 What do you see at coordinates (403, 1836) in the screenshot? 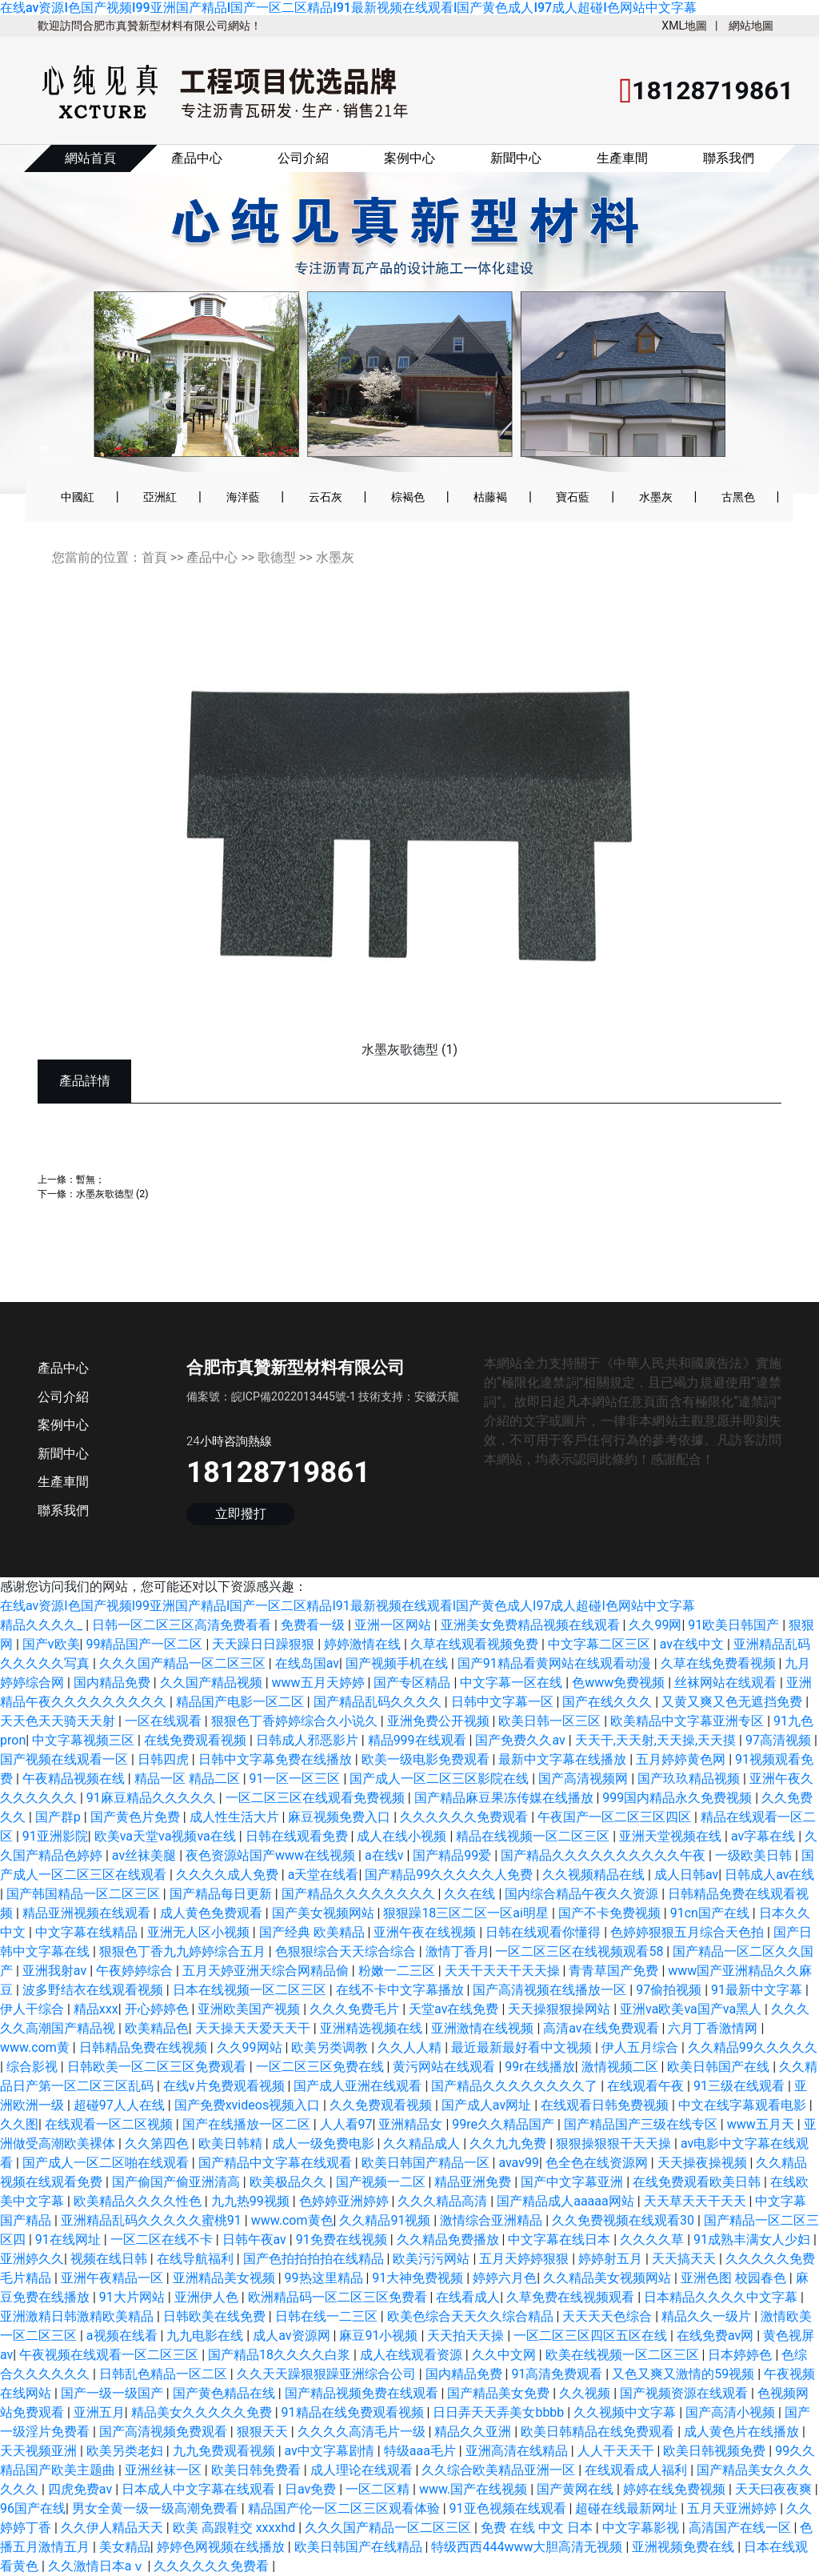
I see `成人在线小视频` at bounding box center [403, 1836].